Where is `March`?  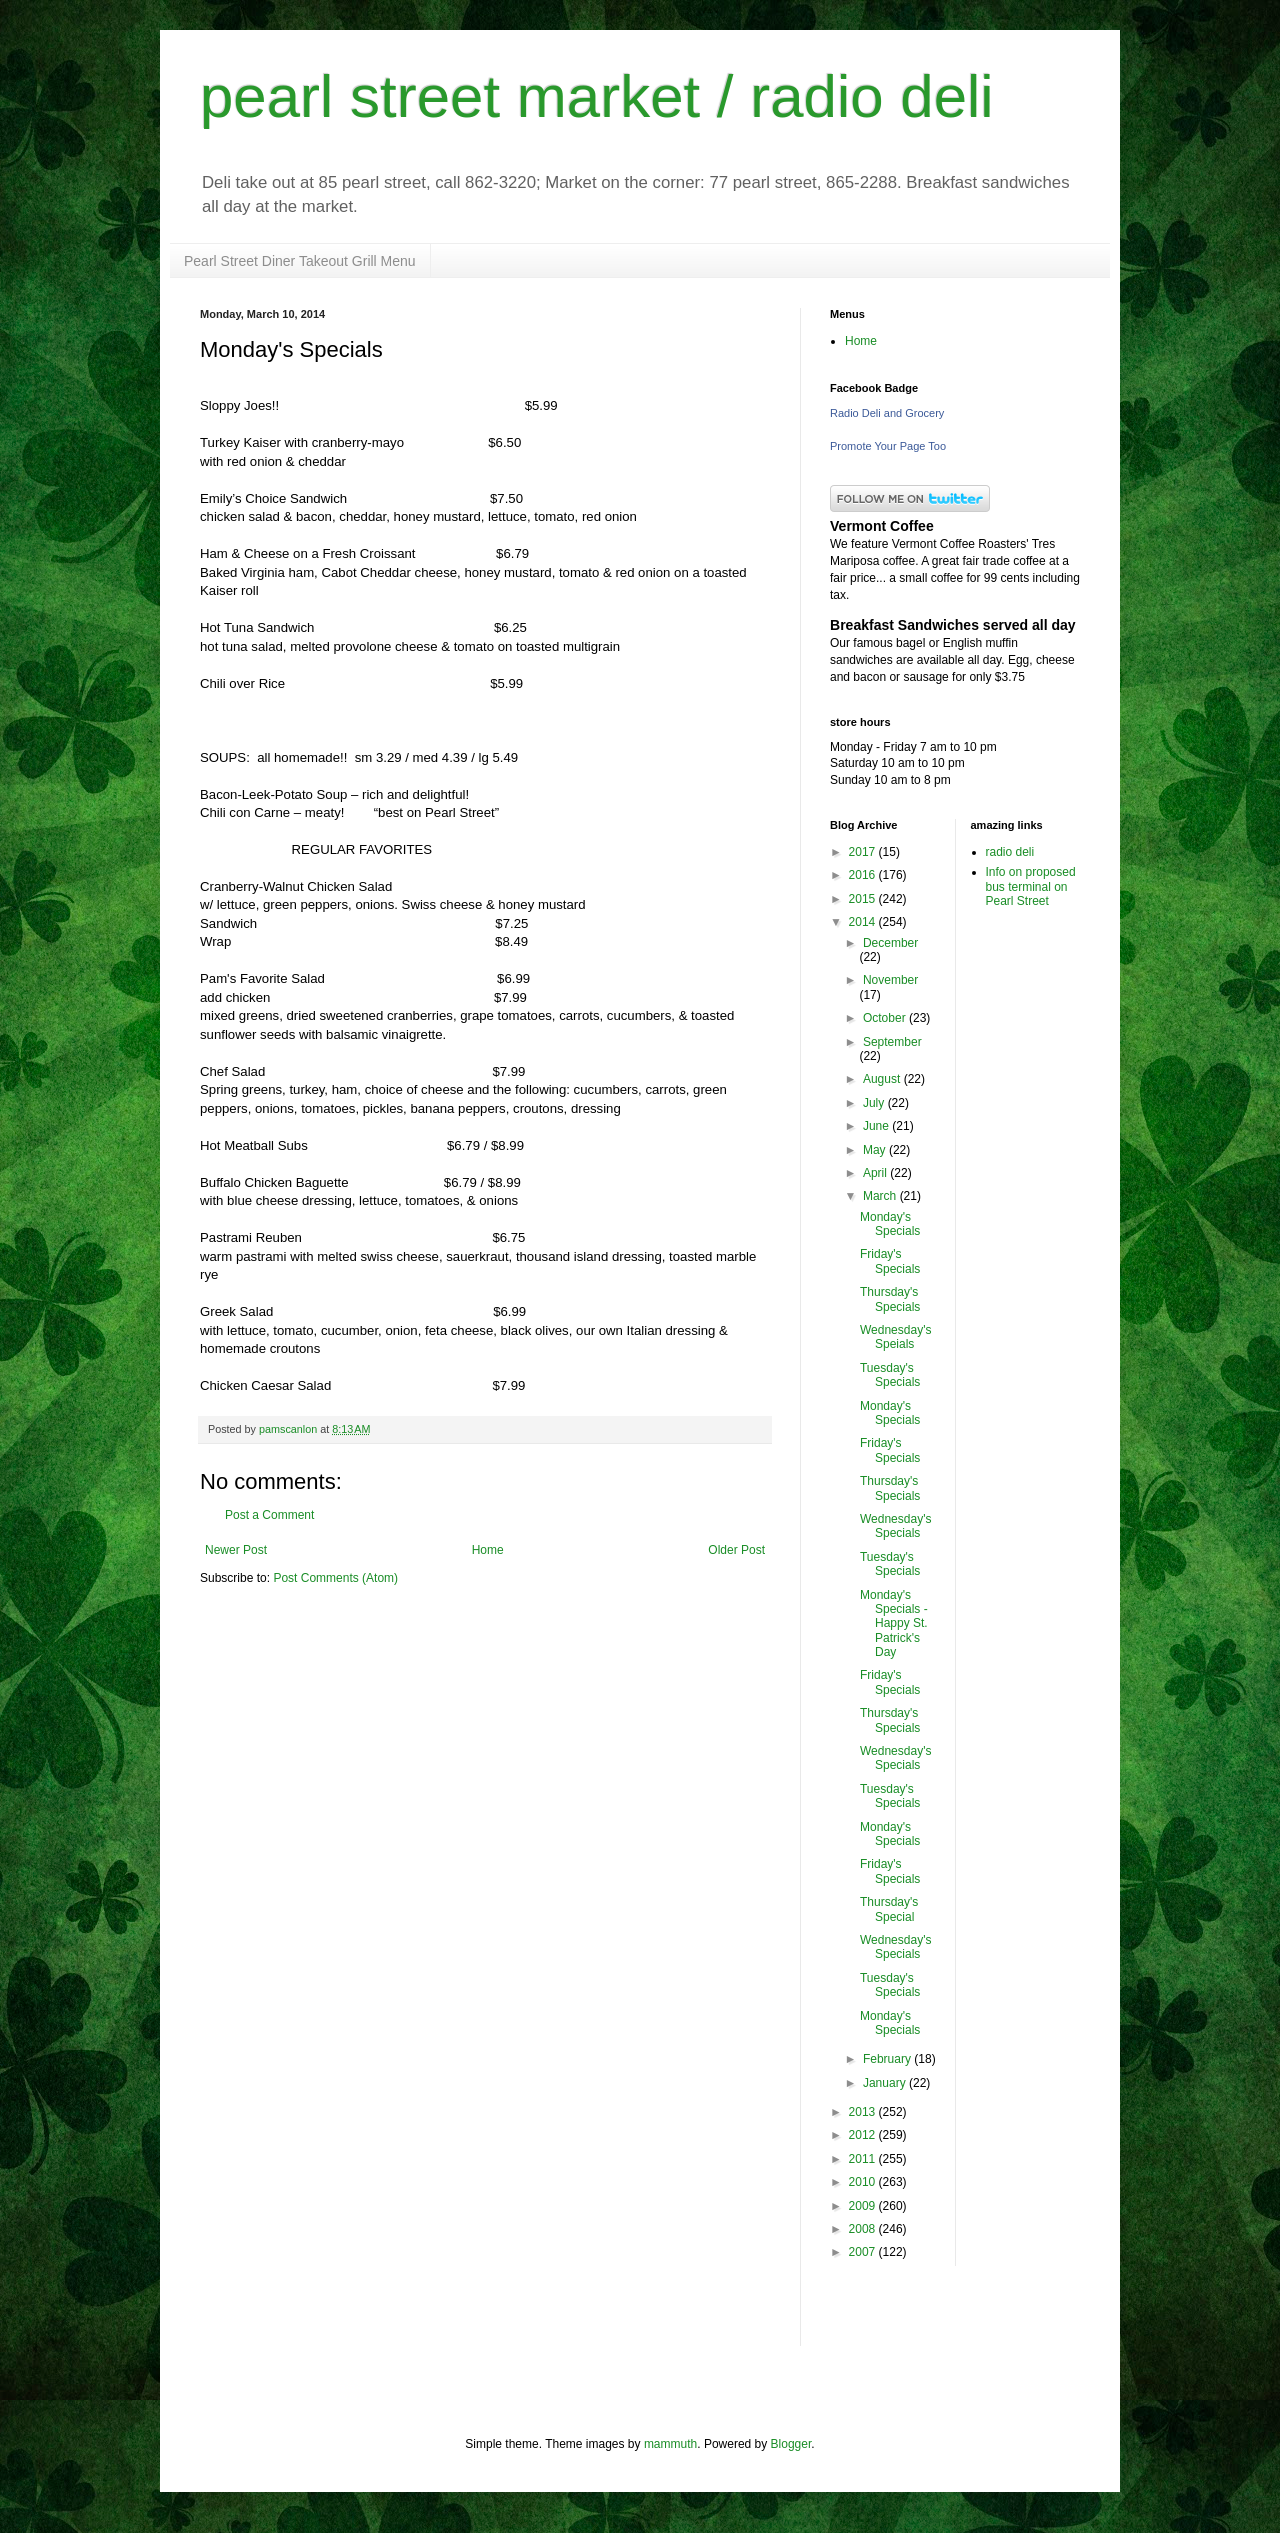
March is located at coordinates (881, 1196).